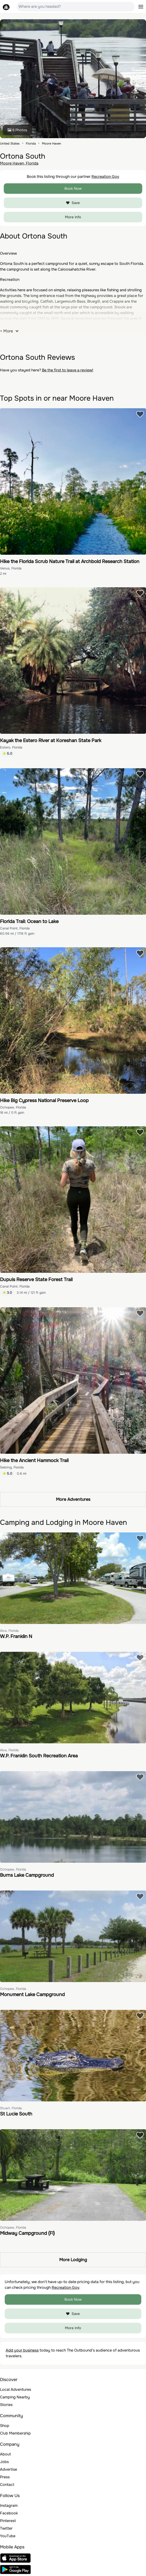 The width and height of the screenshot is (146, 2576). Describe the element at coordinates (11, 568) in the screenshot. I see `Venus, Florida` at that location.